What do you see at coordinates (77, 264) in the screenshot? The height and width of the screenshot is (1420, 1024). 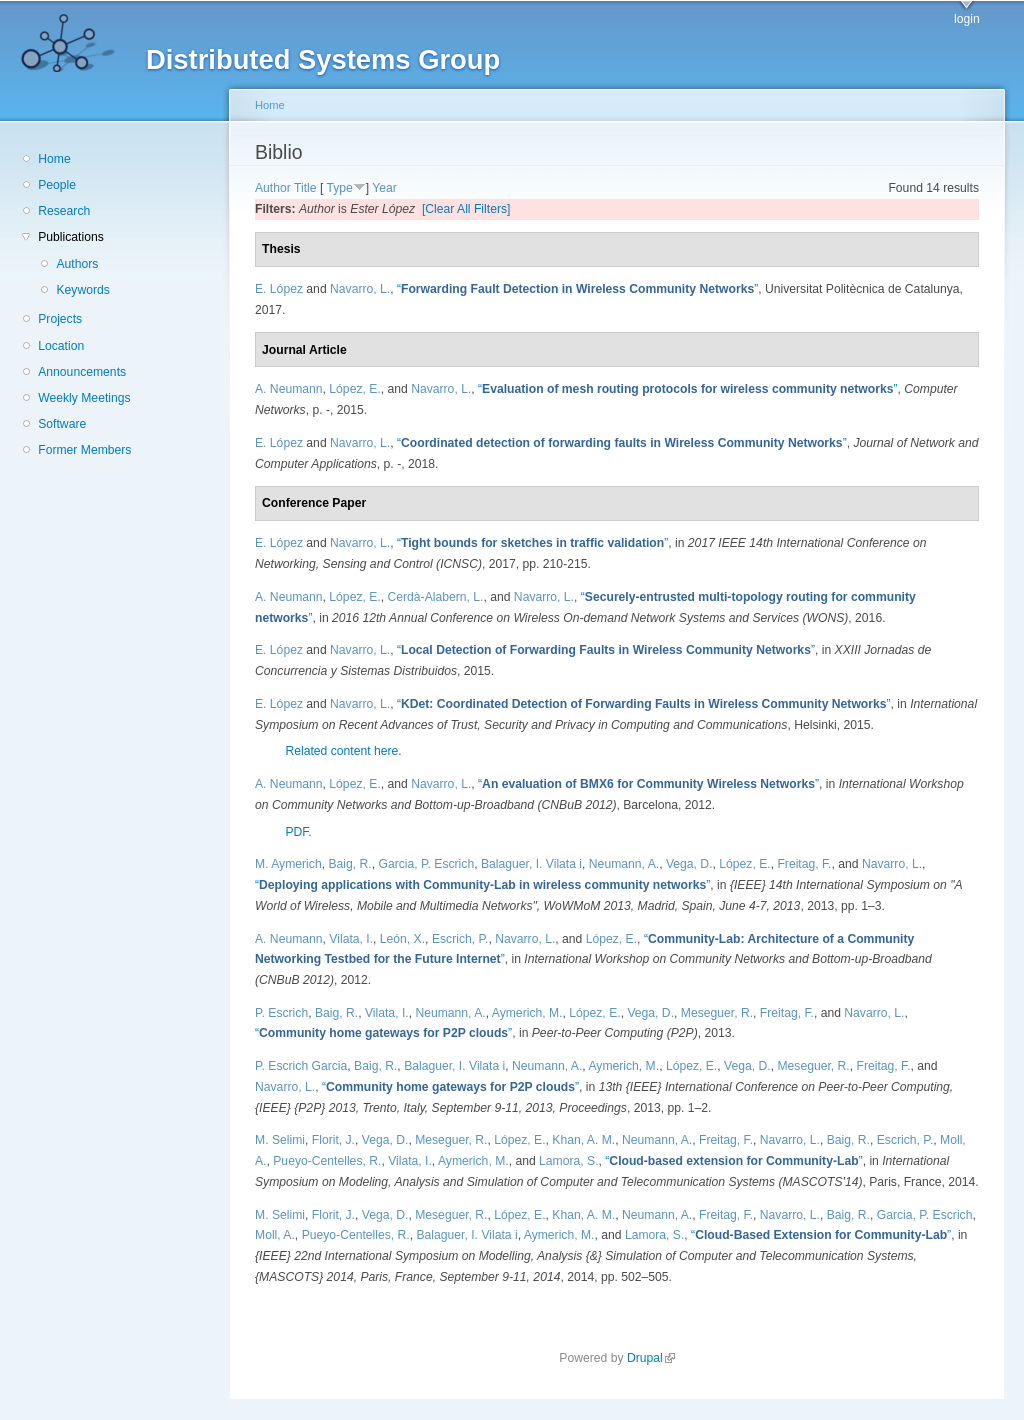 I see `Authors` at bounding box center [77, 264].